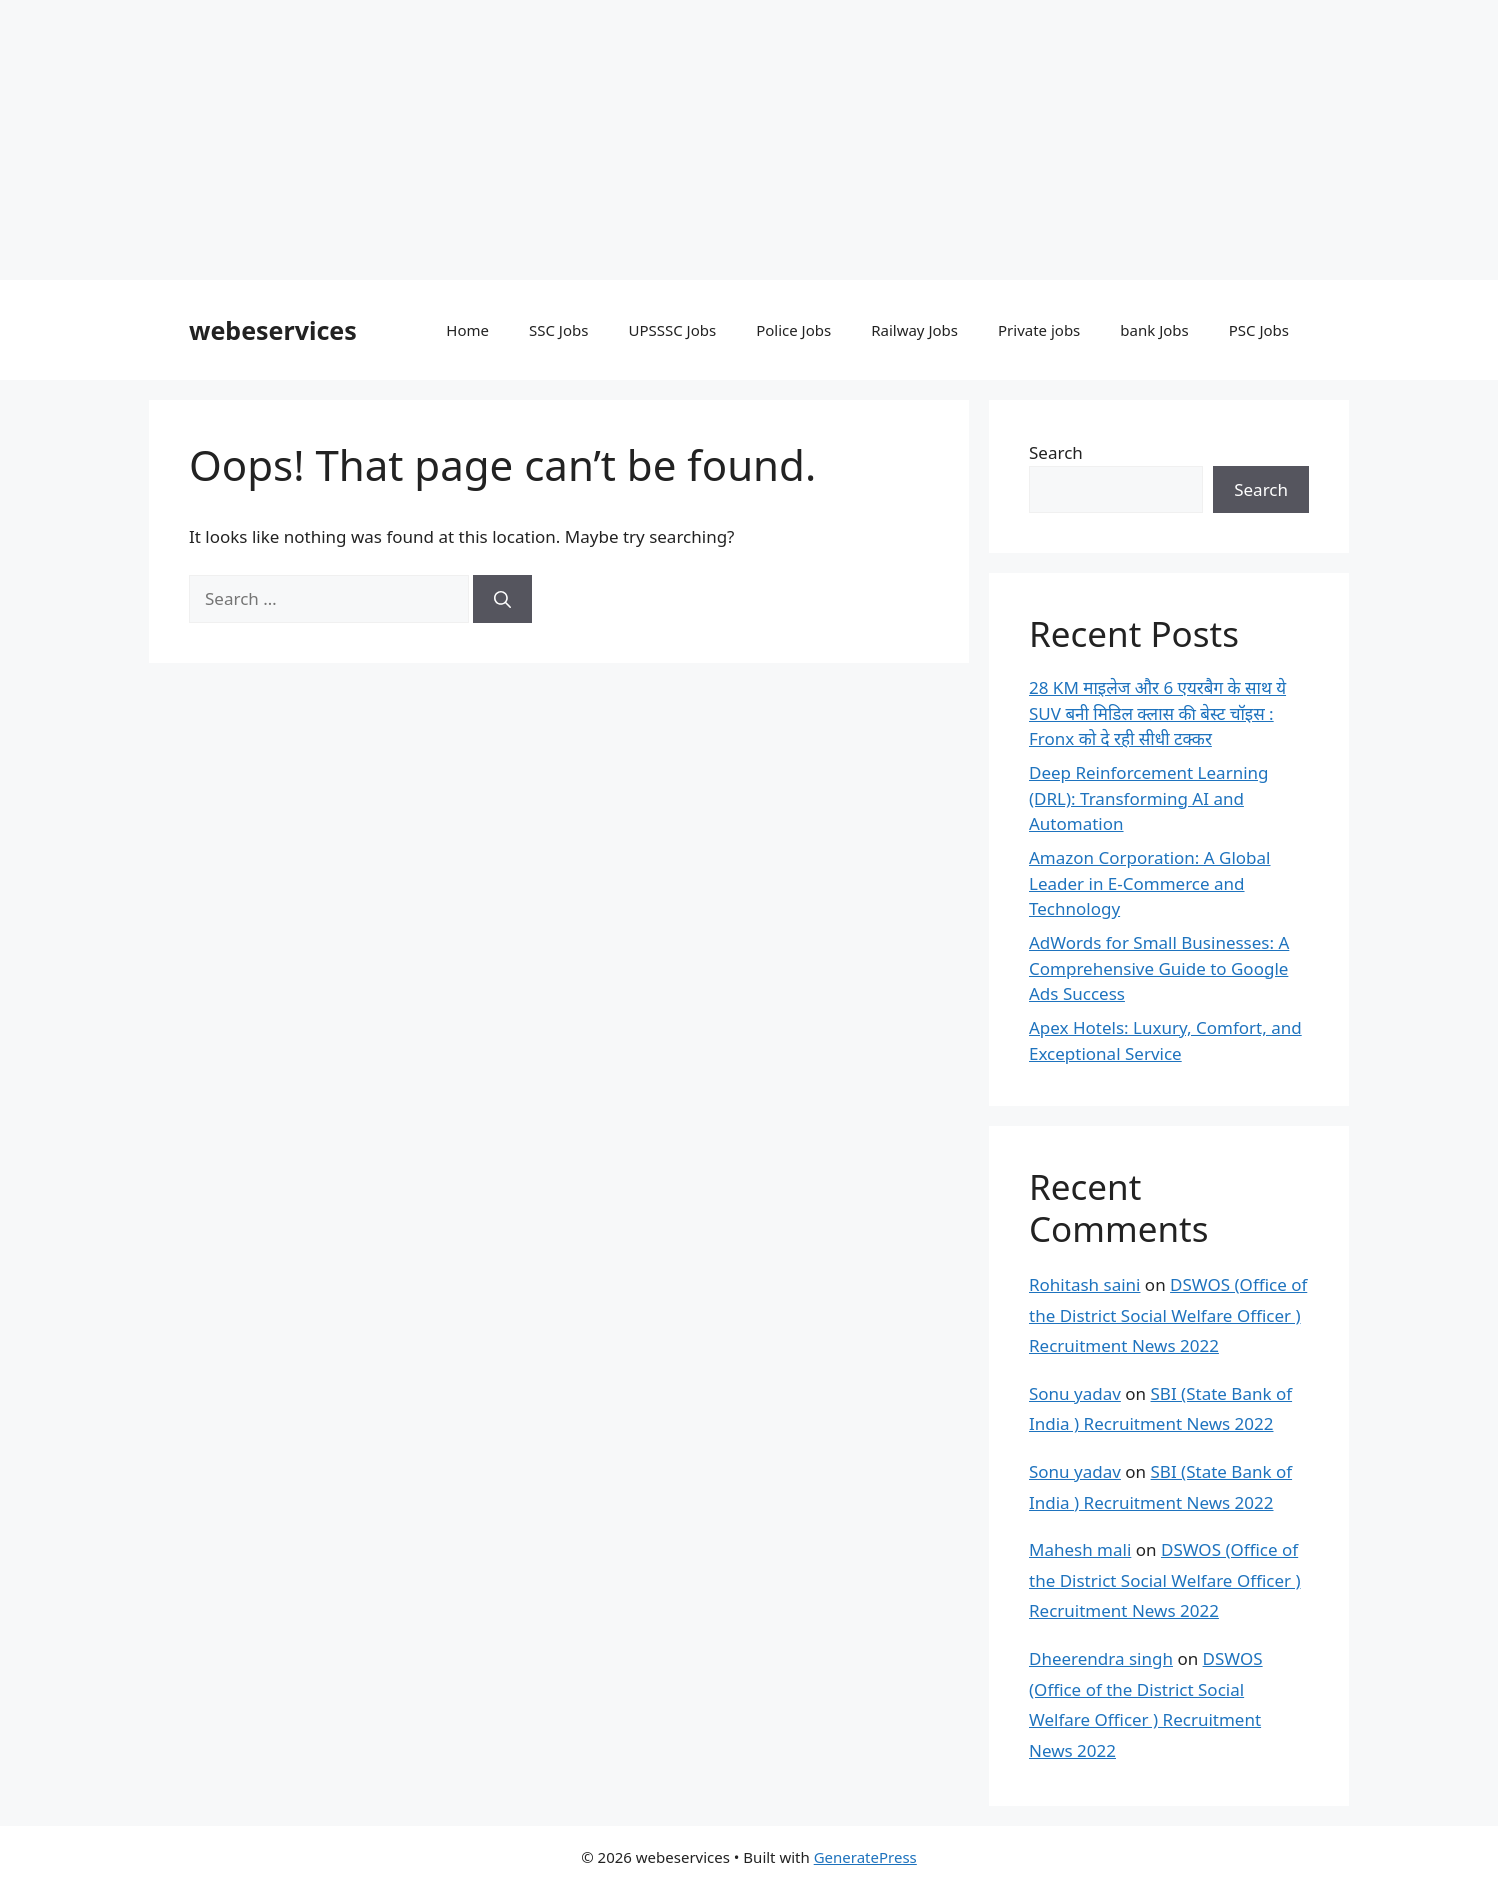 This screenshot has height=1889, width=1498. Describe the element at coordinates (600, 140) in the screenshot. I see `[Advertisement]` at that location.